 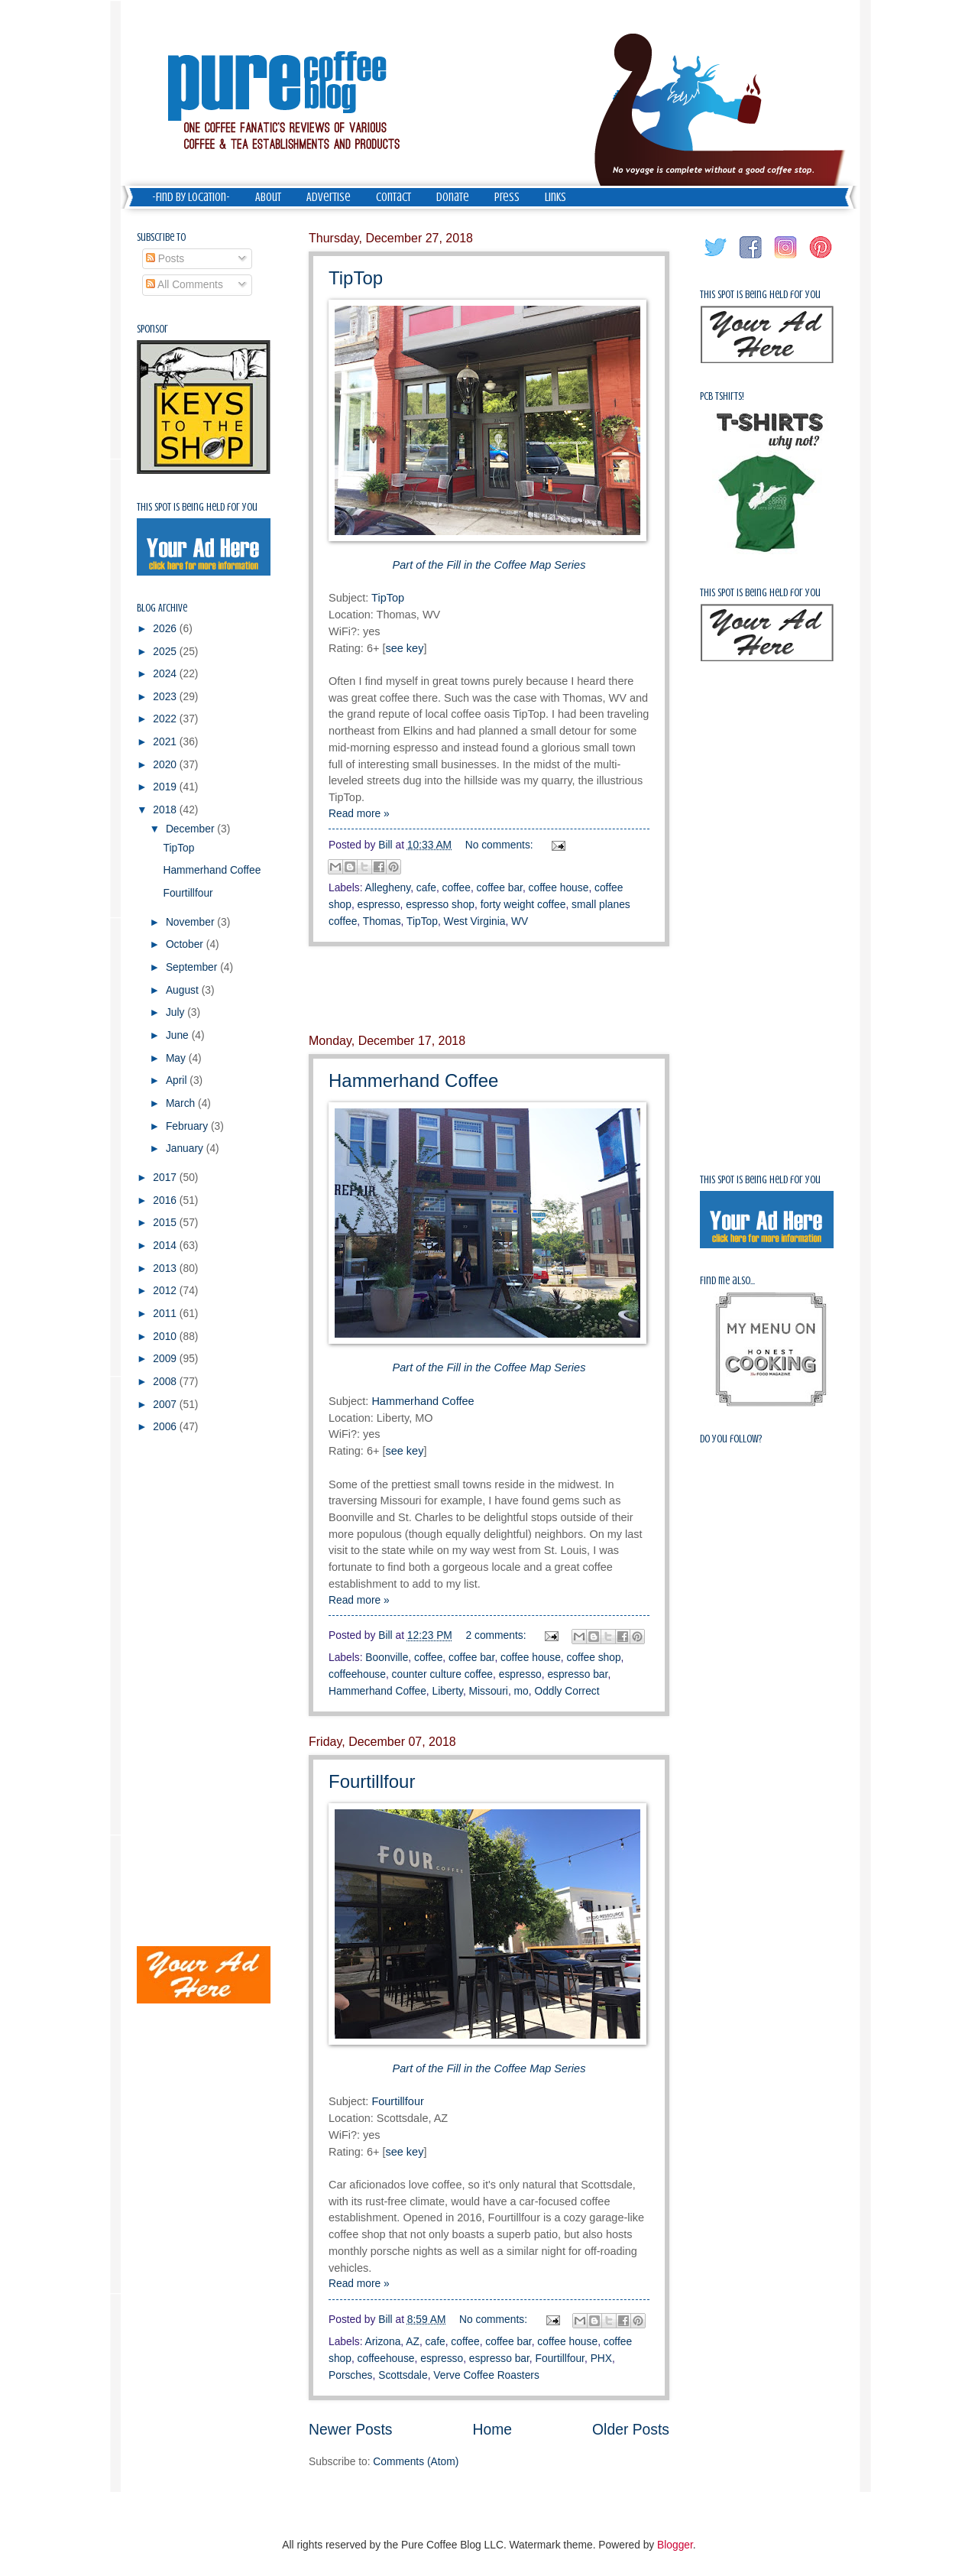 What do you see at coordinates (166, 628) in the screenshot?
I see `2026` at bounding box center [166, 628].